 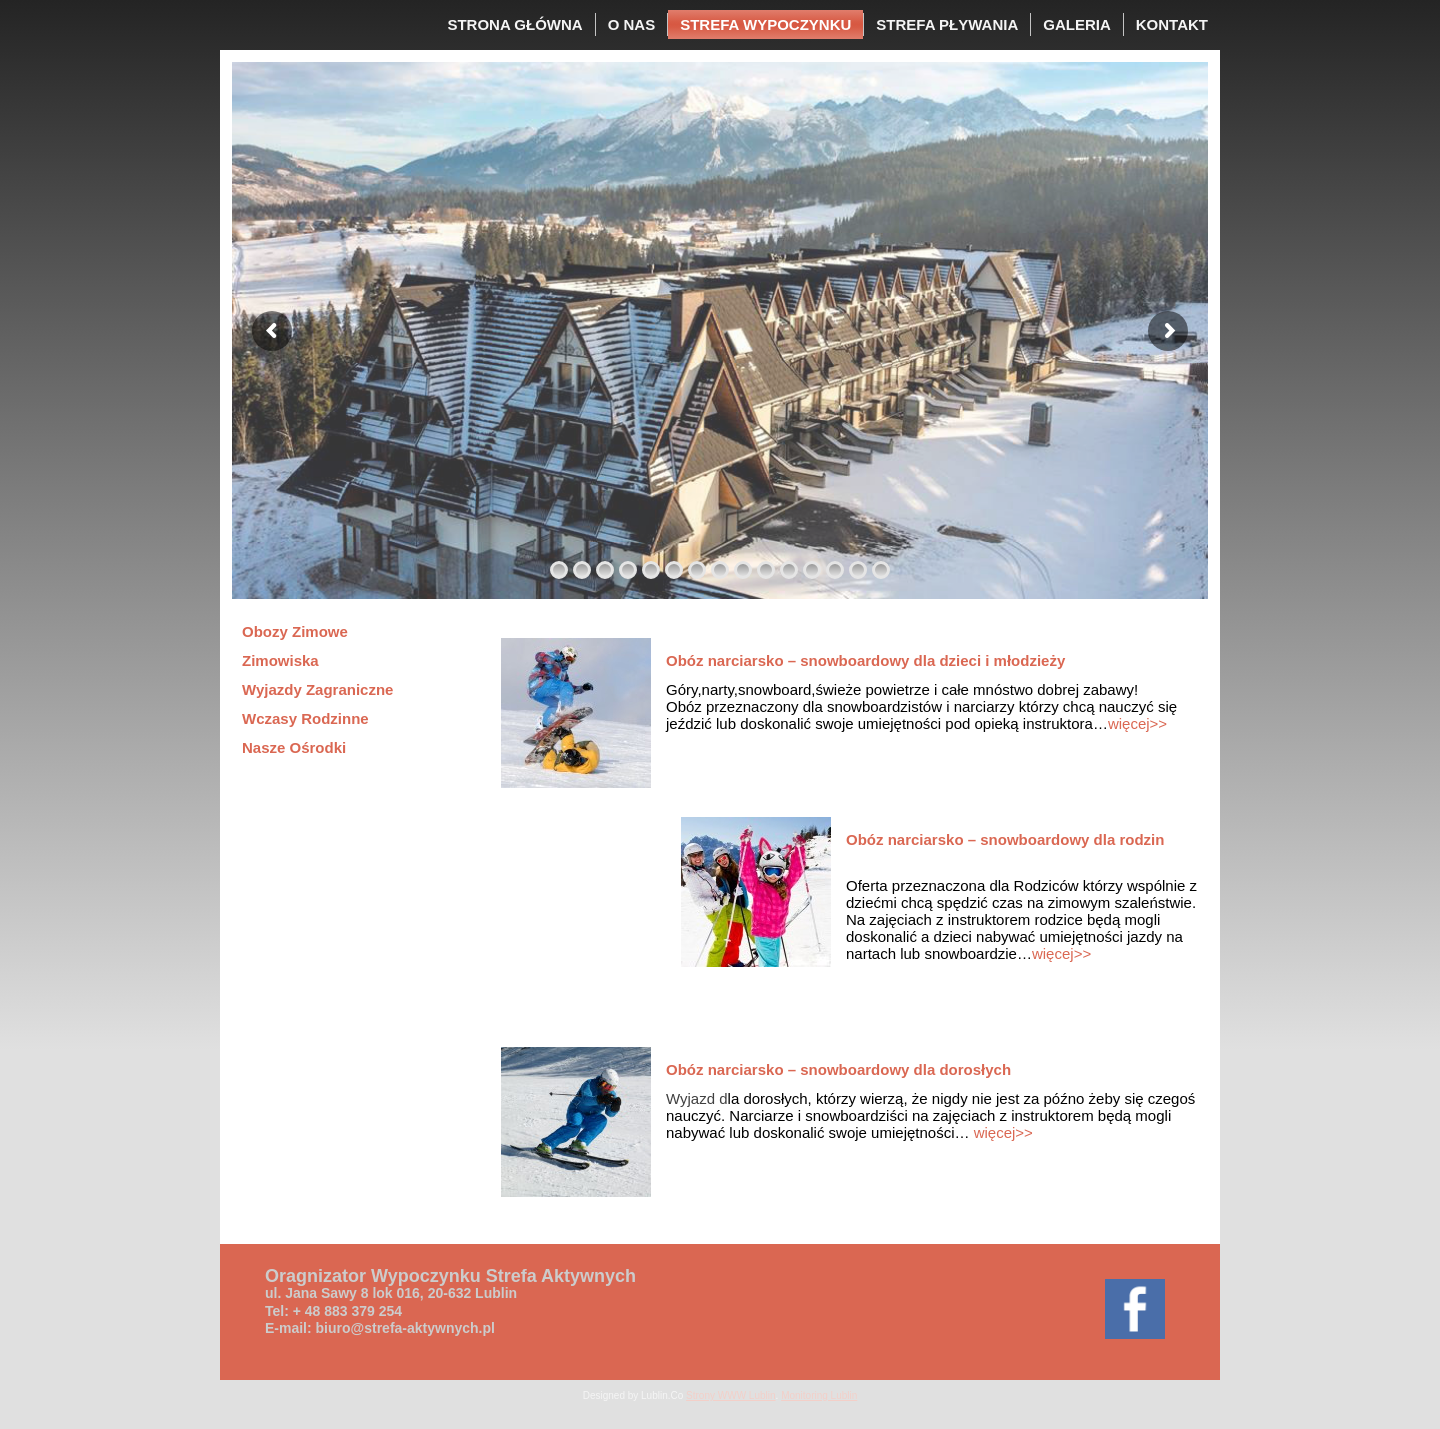 What do you see at coordinates (632, 24) in the screenshot?
I see `O NAS` at bounding box center [632, 24].